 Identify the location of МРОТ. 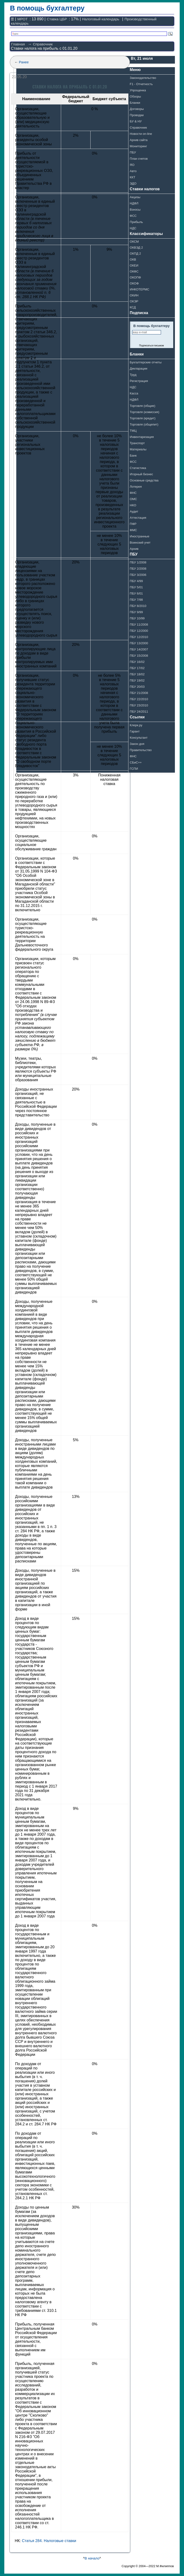
(22, 19).